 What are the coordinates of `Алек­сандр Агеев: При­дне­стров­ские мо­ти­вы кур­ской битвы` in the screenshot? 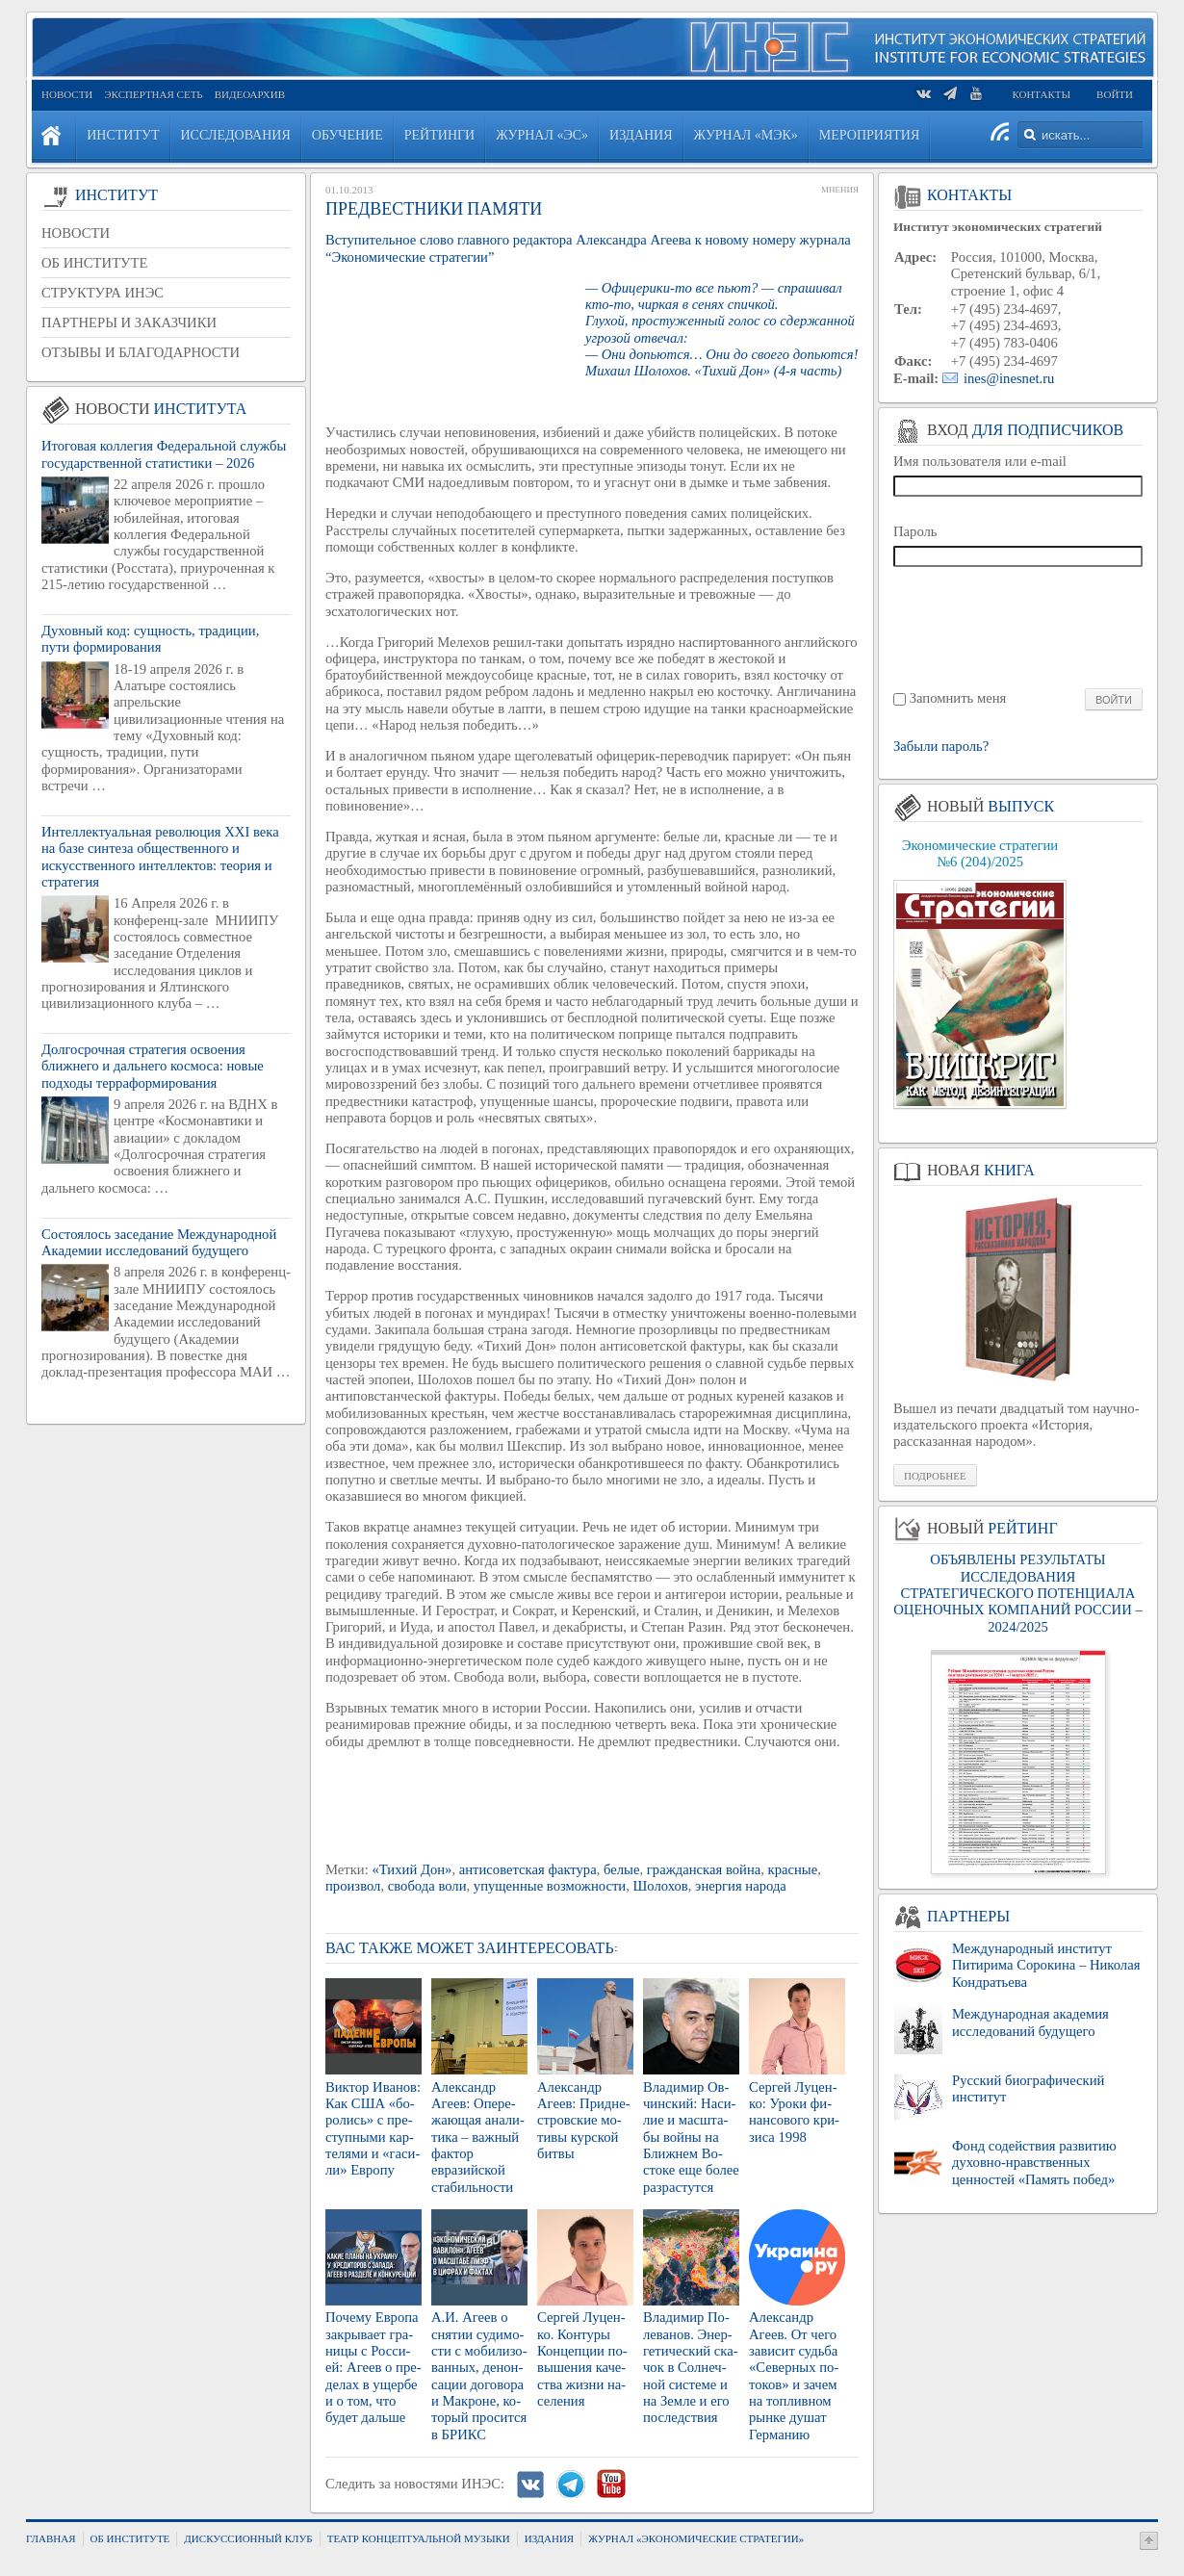 It's located at (584, 2120).